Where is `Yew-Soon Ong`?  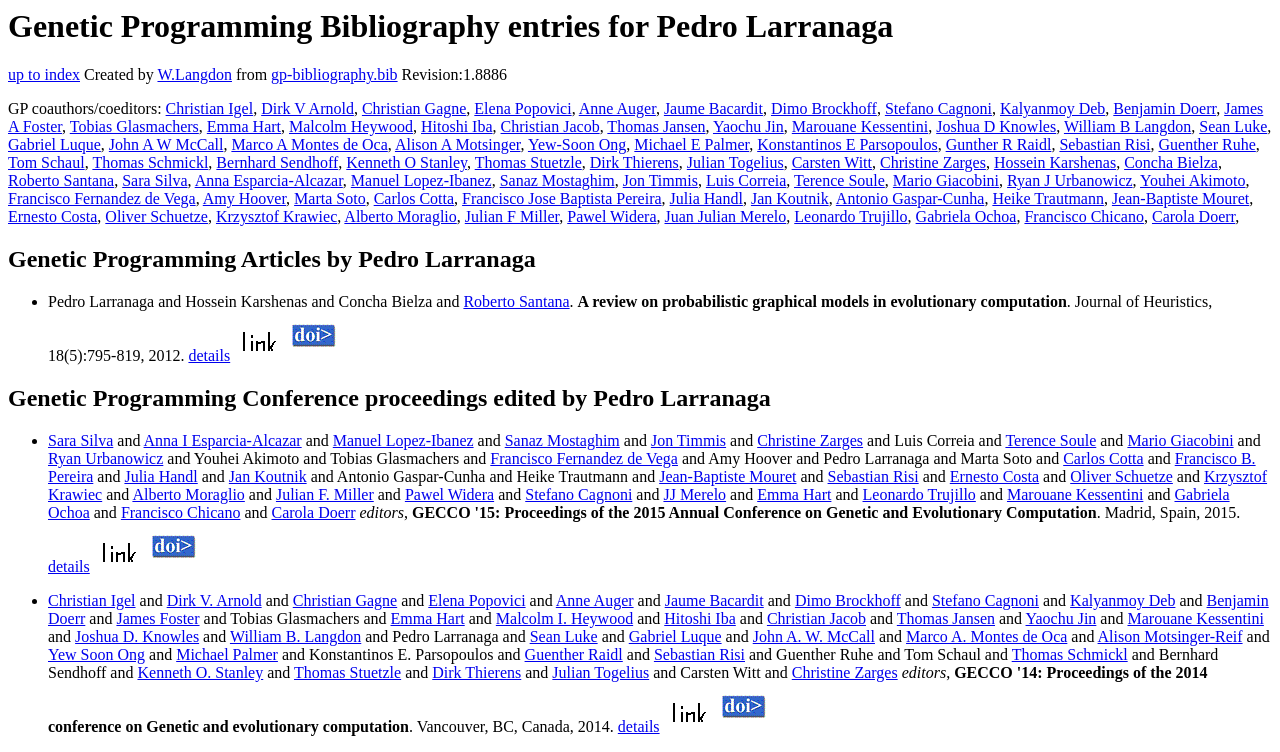
Yew-Soon Ong is located at coordinates (577, 144).